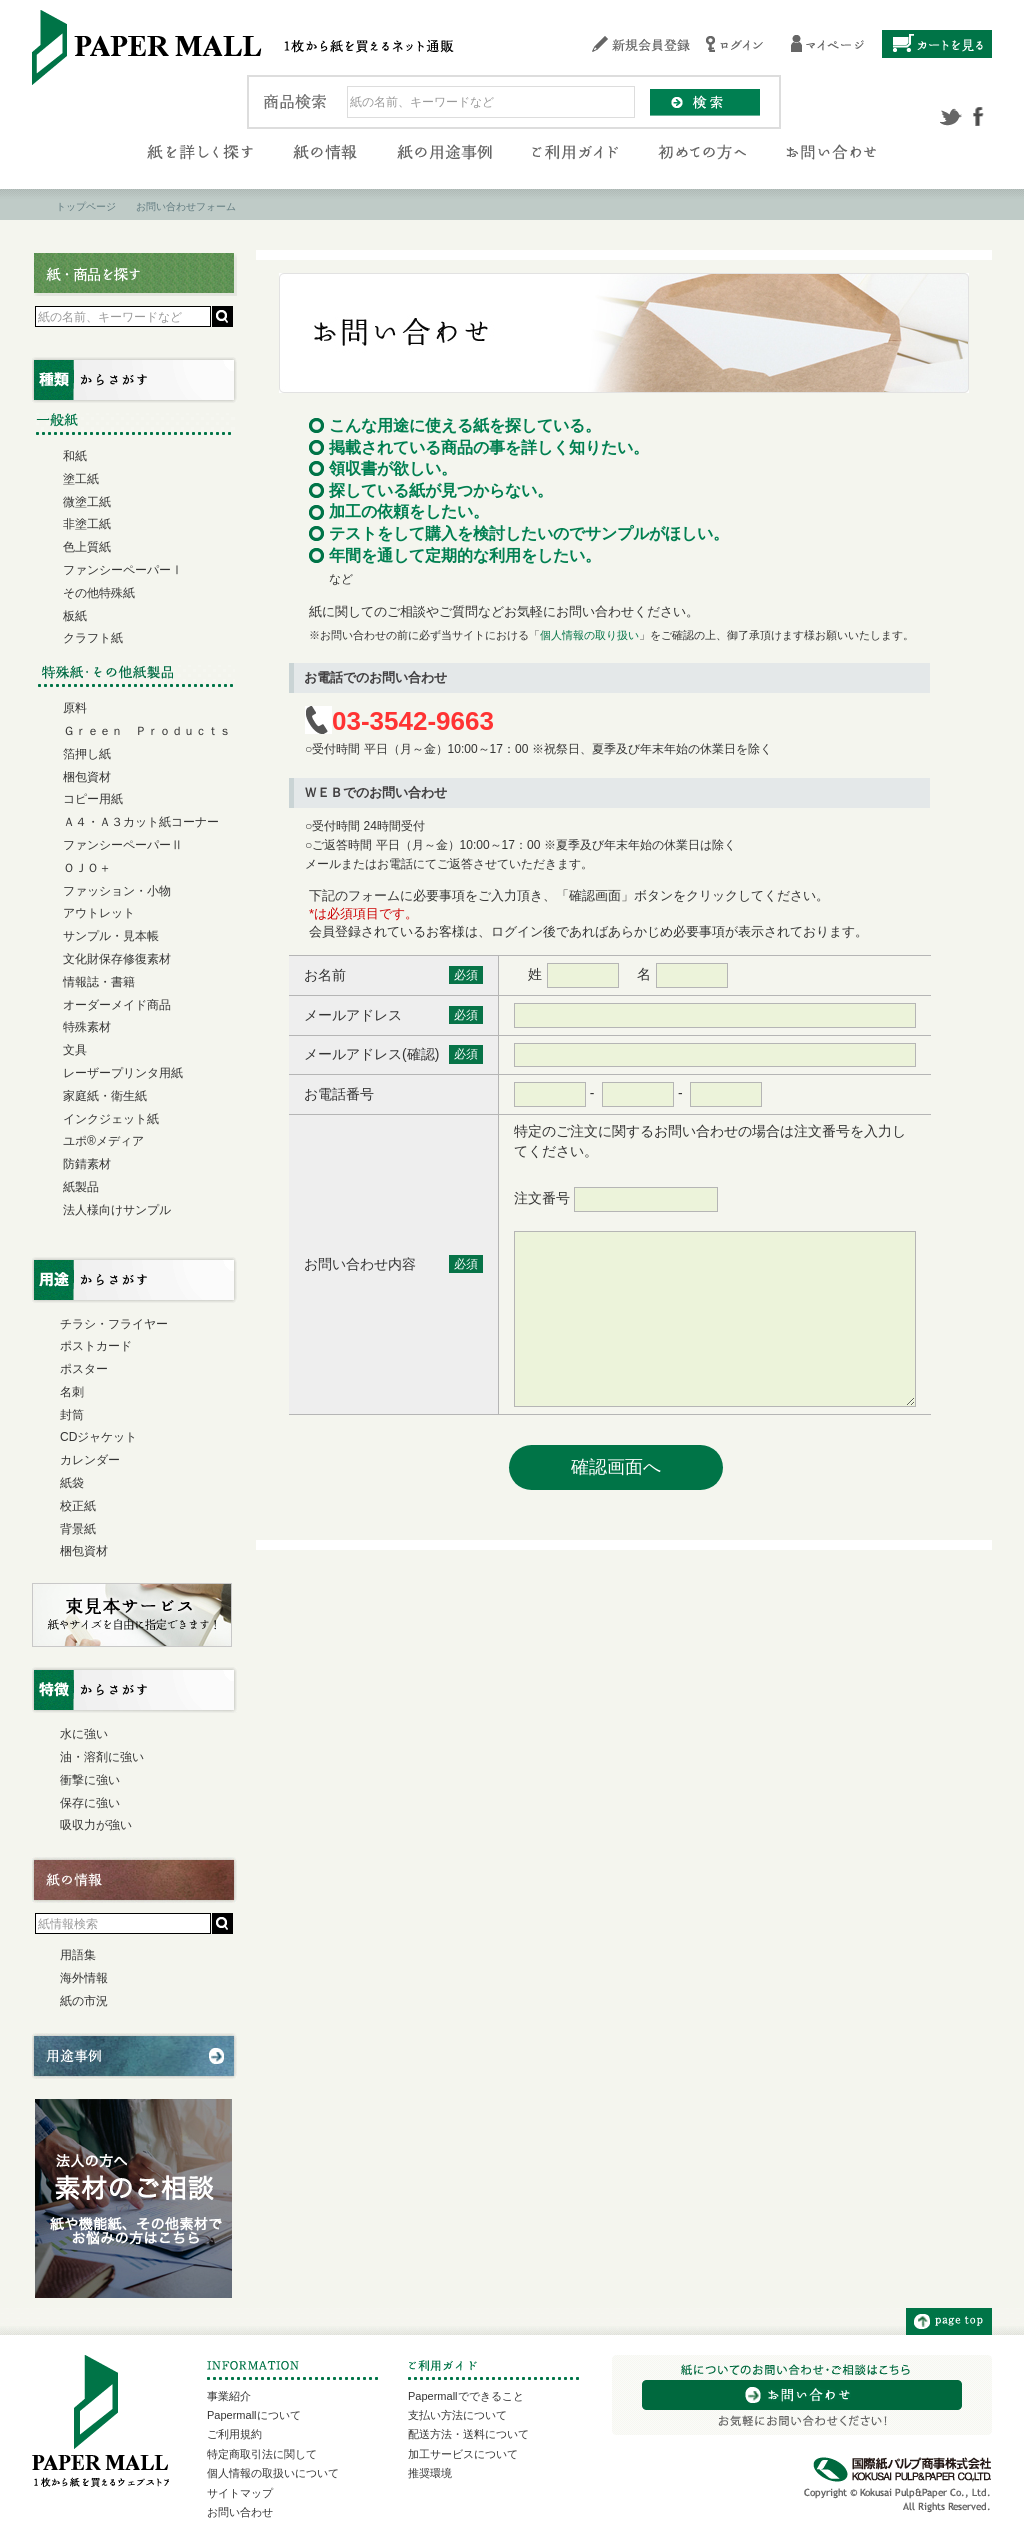 Image resolution: width=1024 pixels, height=2540 pixels. Describe the element at coordinates (147, 731) in the screenshot. I see `Ｇｒｅｅｎ Ｐｒｏｄｕｃｔｓ` at that location.